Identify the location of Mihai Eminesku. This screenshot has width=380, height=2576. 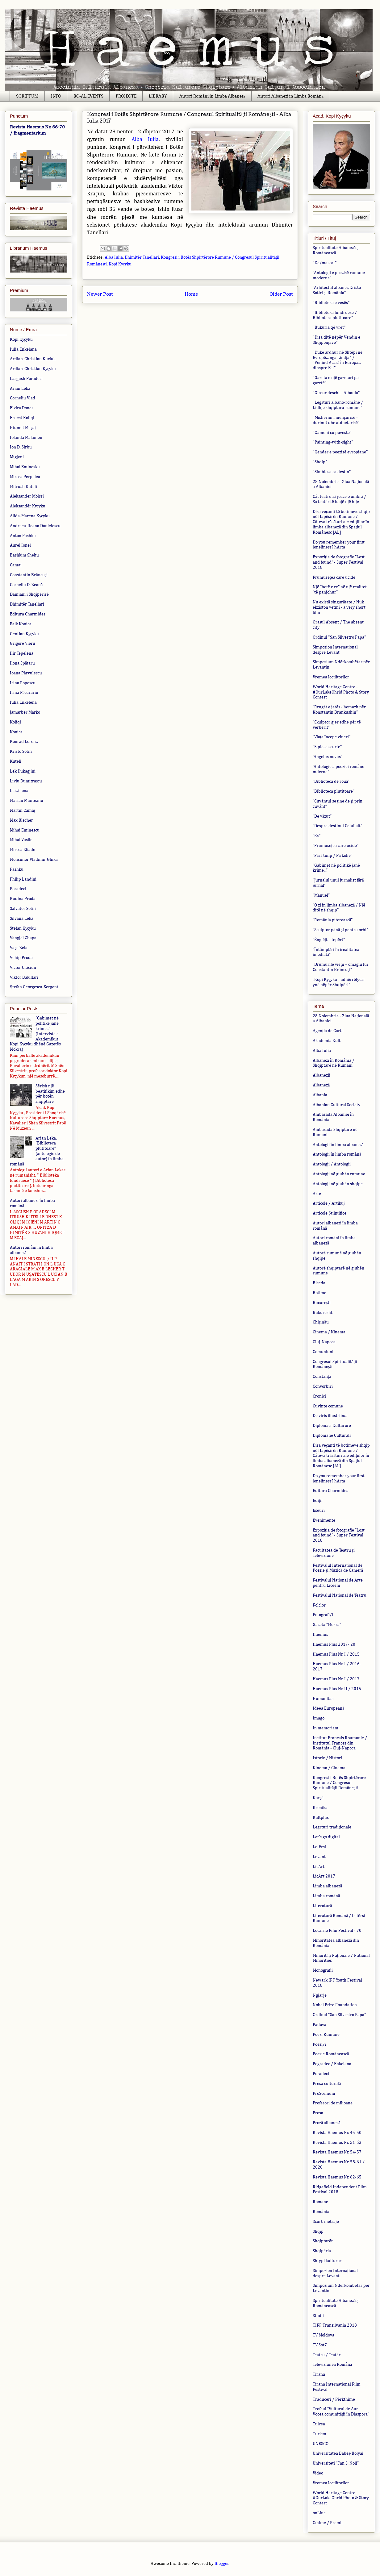
(25, 467).